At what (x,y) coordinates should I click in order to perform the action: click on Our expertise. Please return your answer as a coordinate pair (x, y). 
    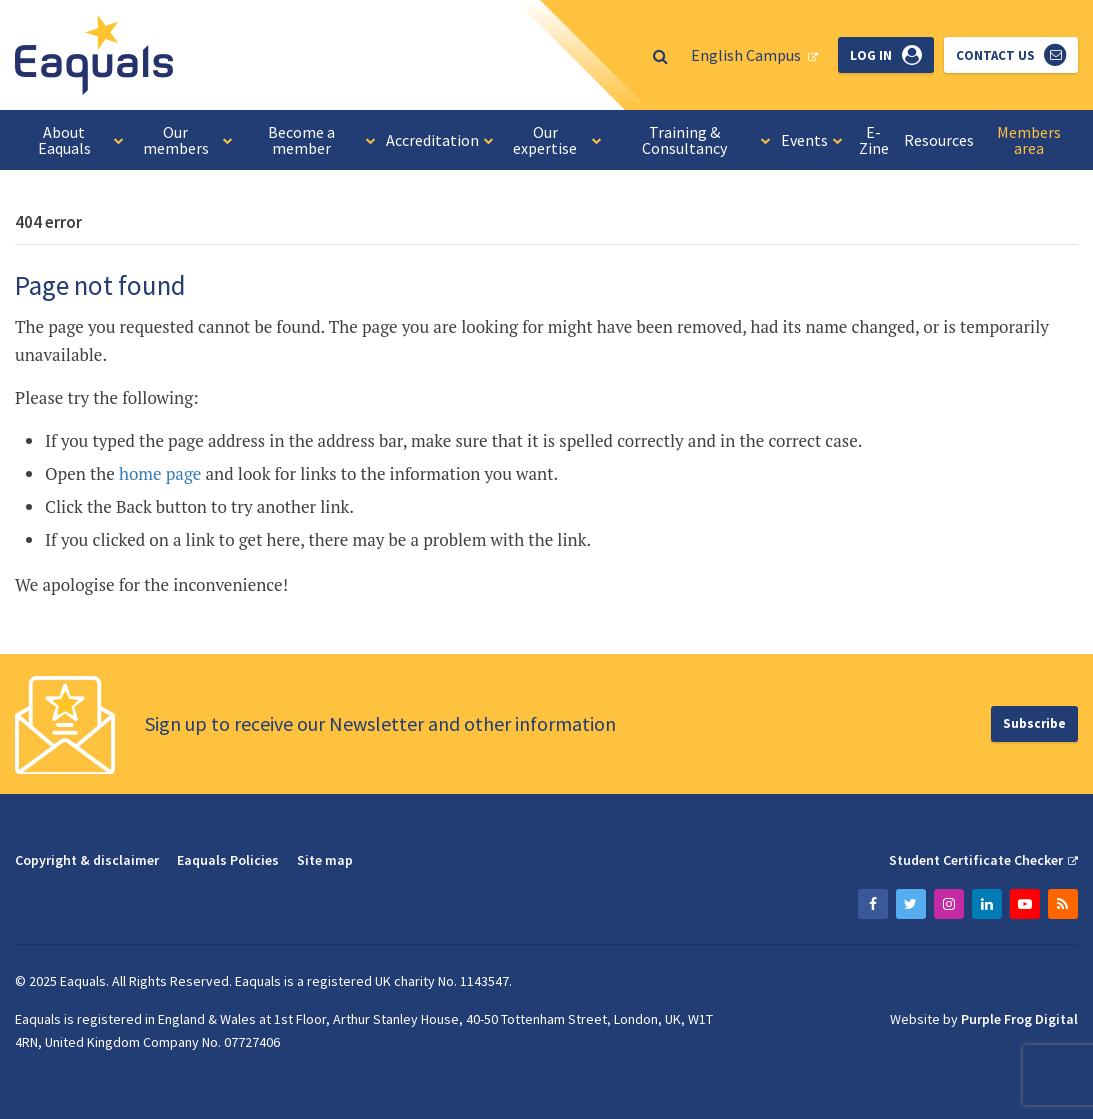
    Looking at the image, I should click on (557, 140).